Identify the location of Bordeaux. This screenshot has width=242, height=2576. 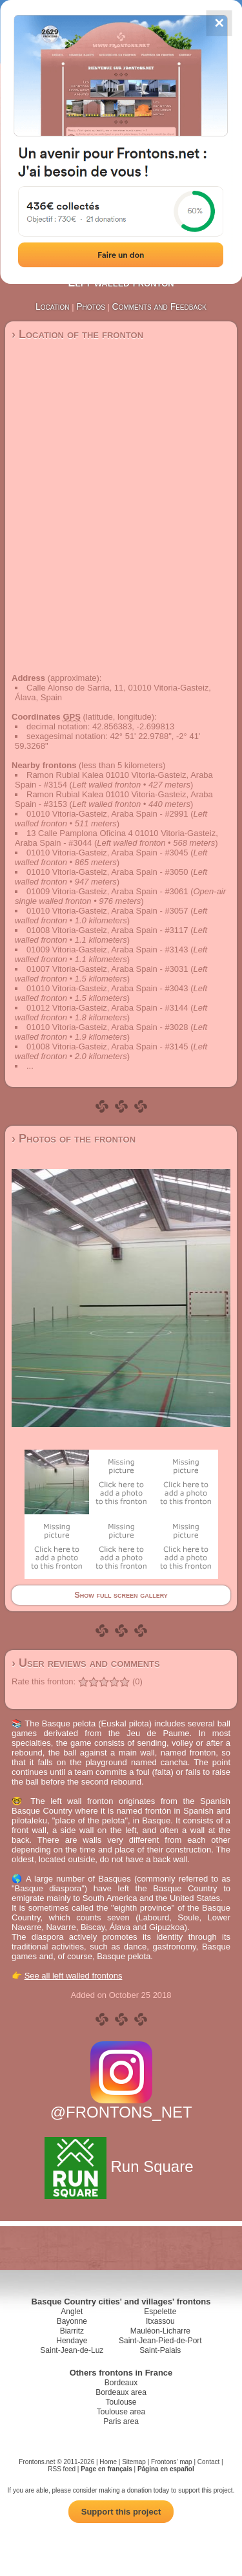
(121, 2382).